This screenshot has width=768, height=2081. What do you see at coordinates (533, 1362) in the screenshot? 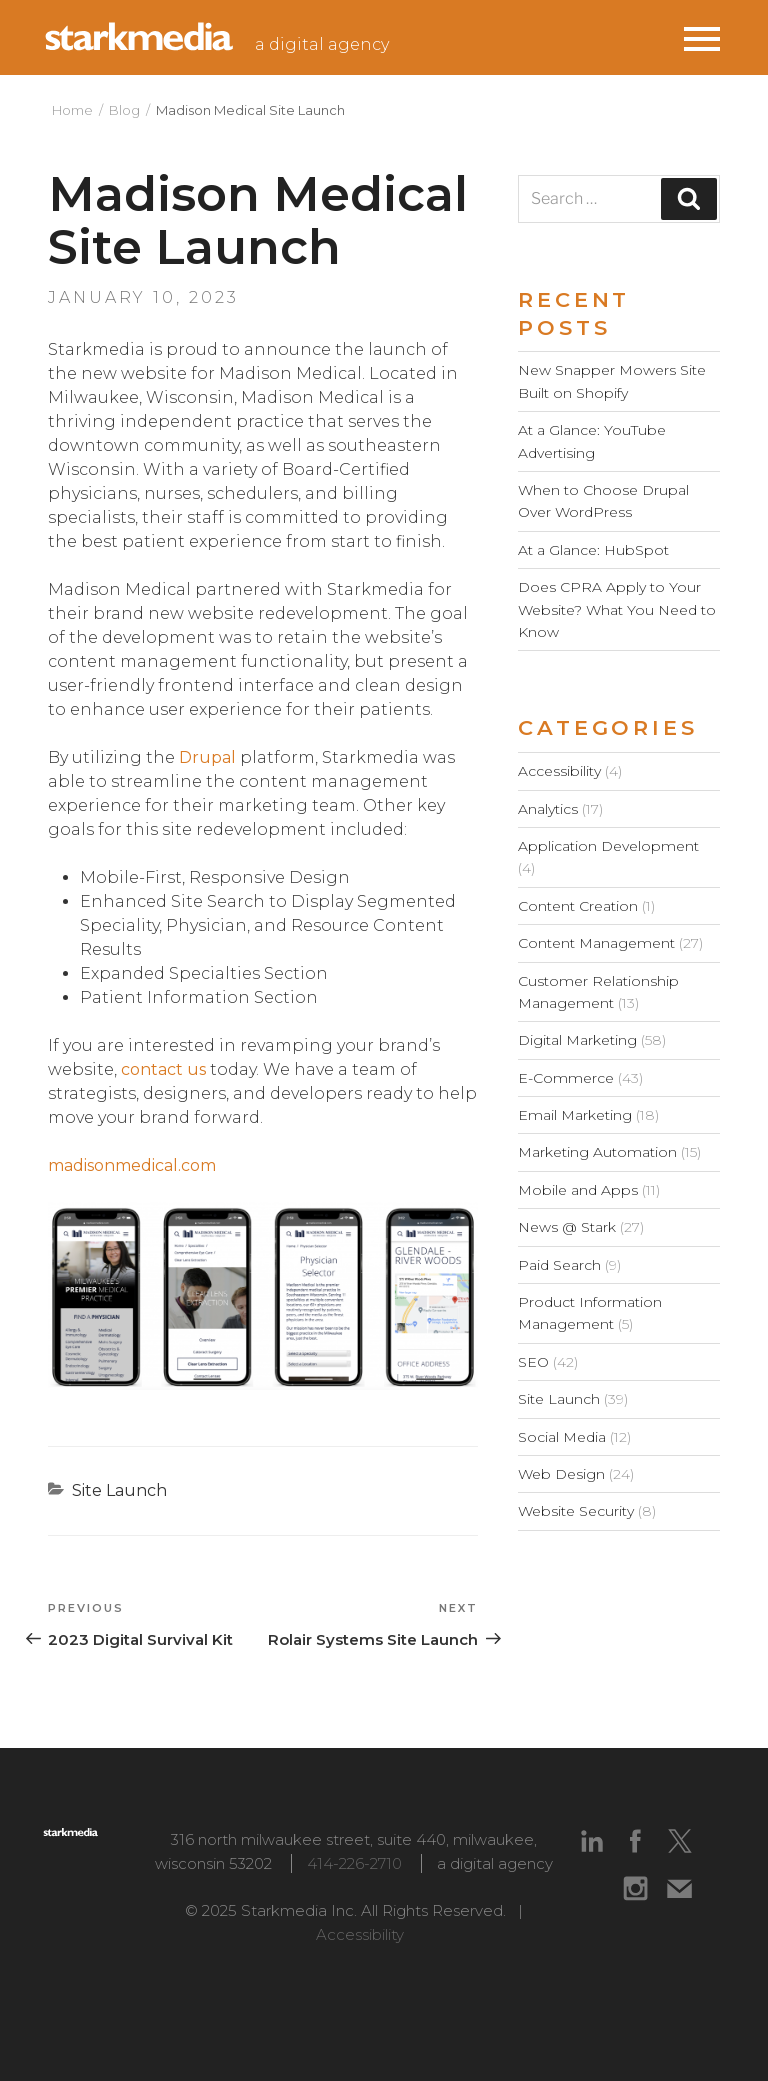
I see `SEO` at bounding box center [533, 1362].